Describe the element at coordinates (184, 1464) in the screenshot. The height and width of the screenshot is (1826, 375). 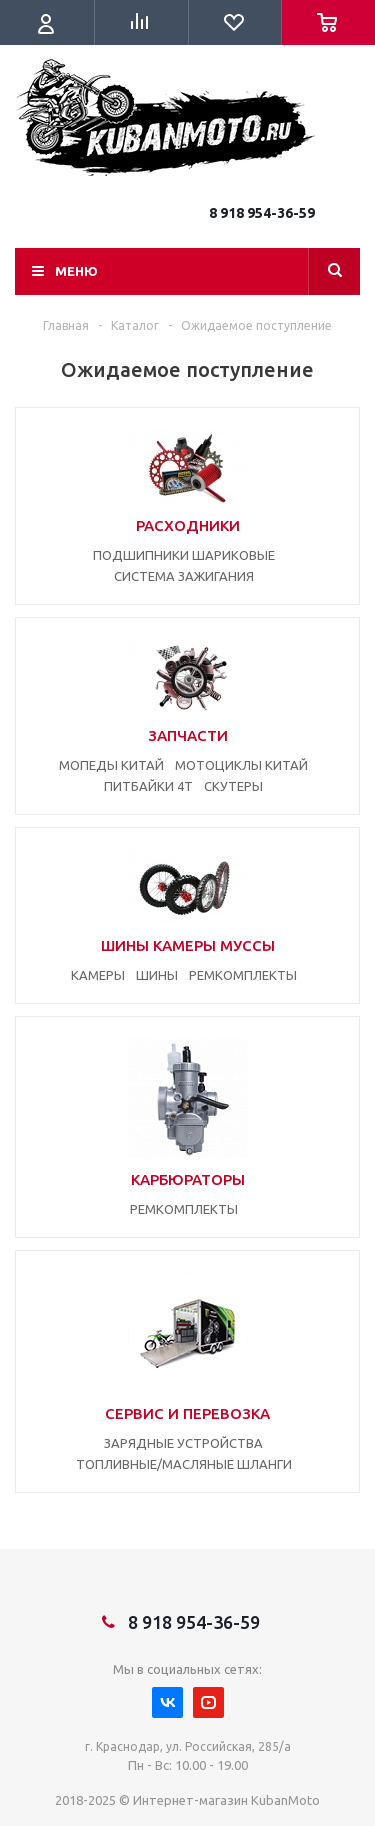
I see `ТОПЛИВНЫЕ/МАСЛЯНЫЕ ШЛАНГИ` at that location.